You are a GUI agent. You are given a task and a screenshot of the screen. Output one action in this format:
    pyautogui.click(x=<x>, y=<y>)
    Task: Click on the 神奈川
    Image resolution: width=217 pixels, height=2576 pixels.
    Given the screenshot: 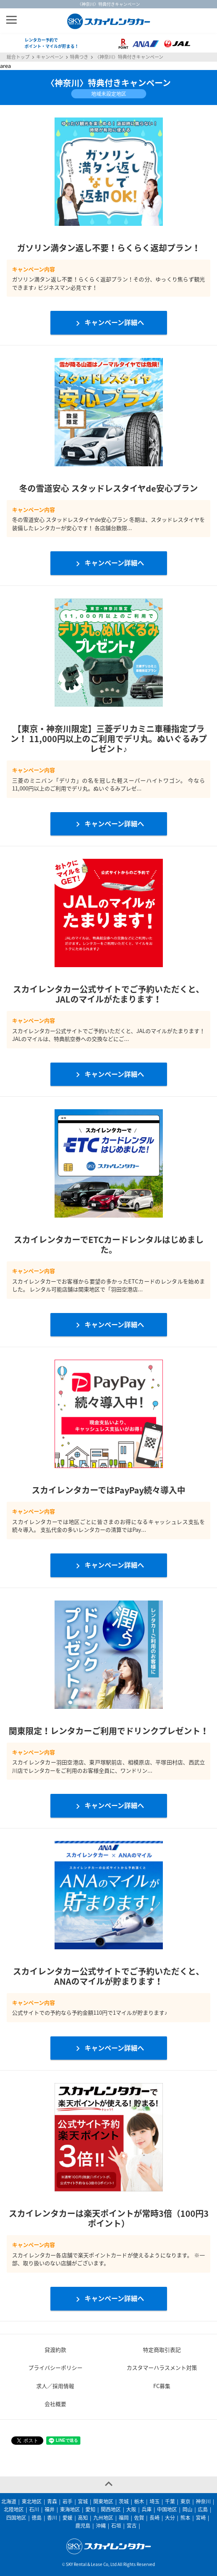 What is the action you would take?
    pyautogui.click(x=203, y=2501)
    